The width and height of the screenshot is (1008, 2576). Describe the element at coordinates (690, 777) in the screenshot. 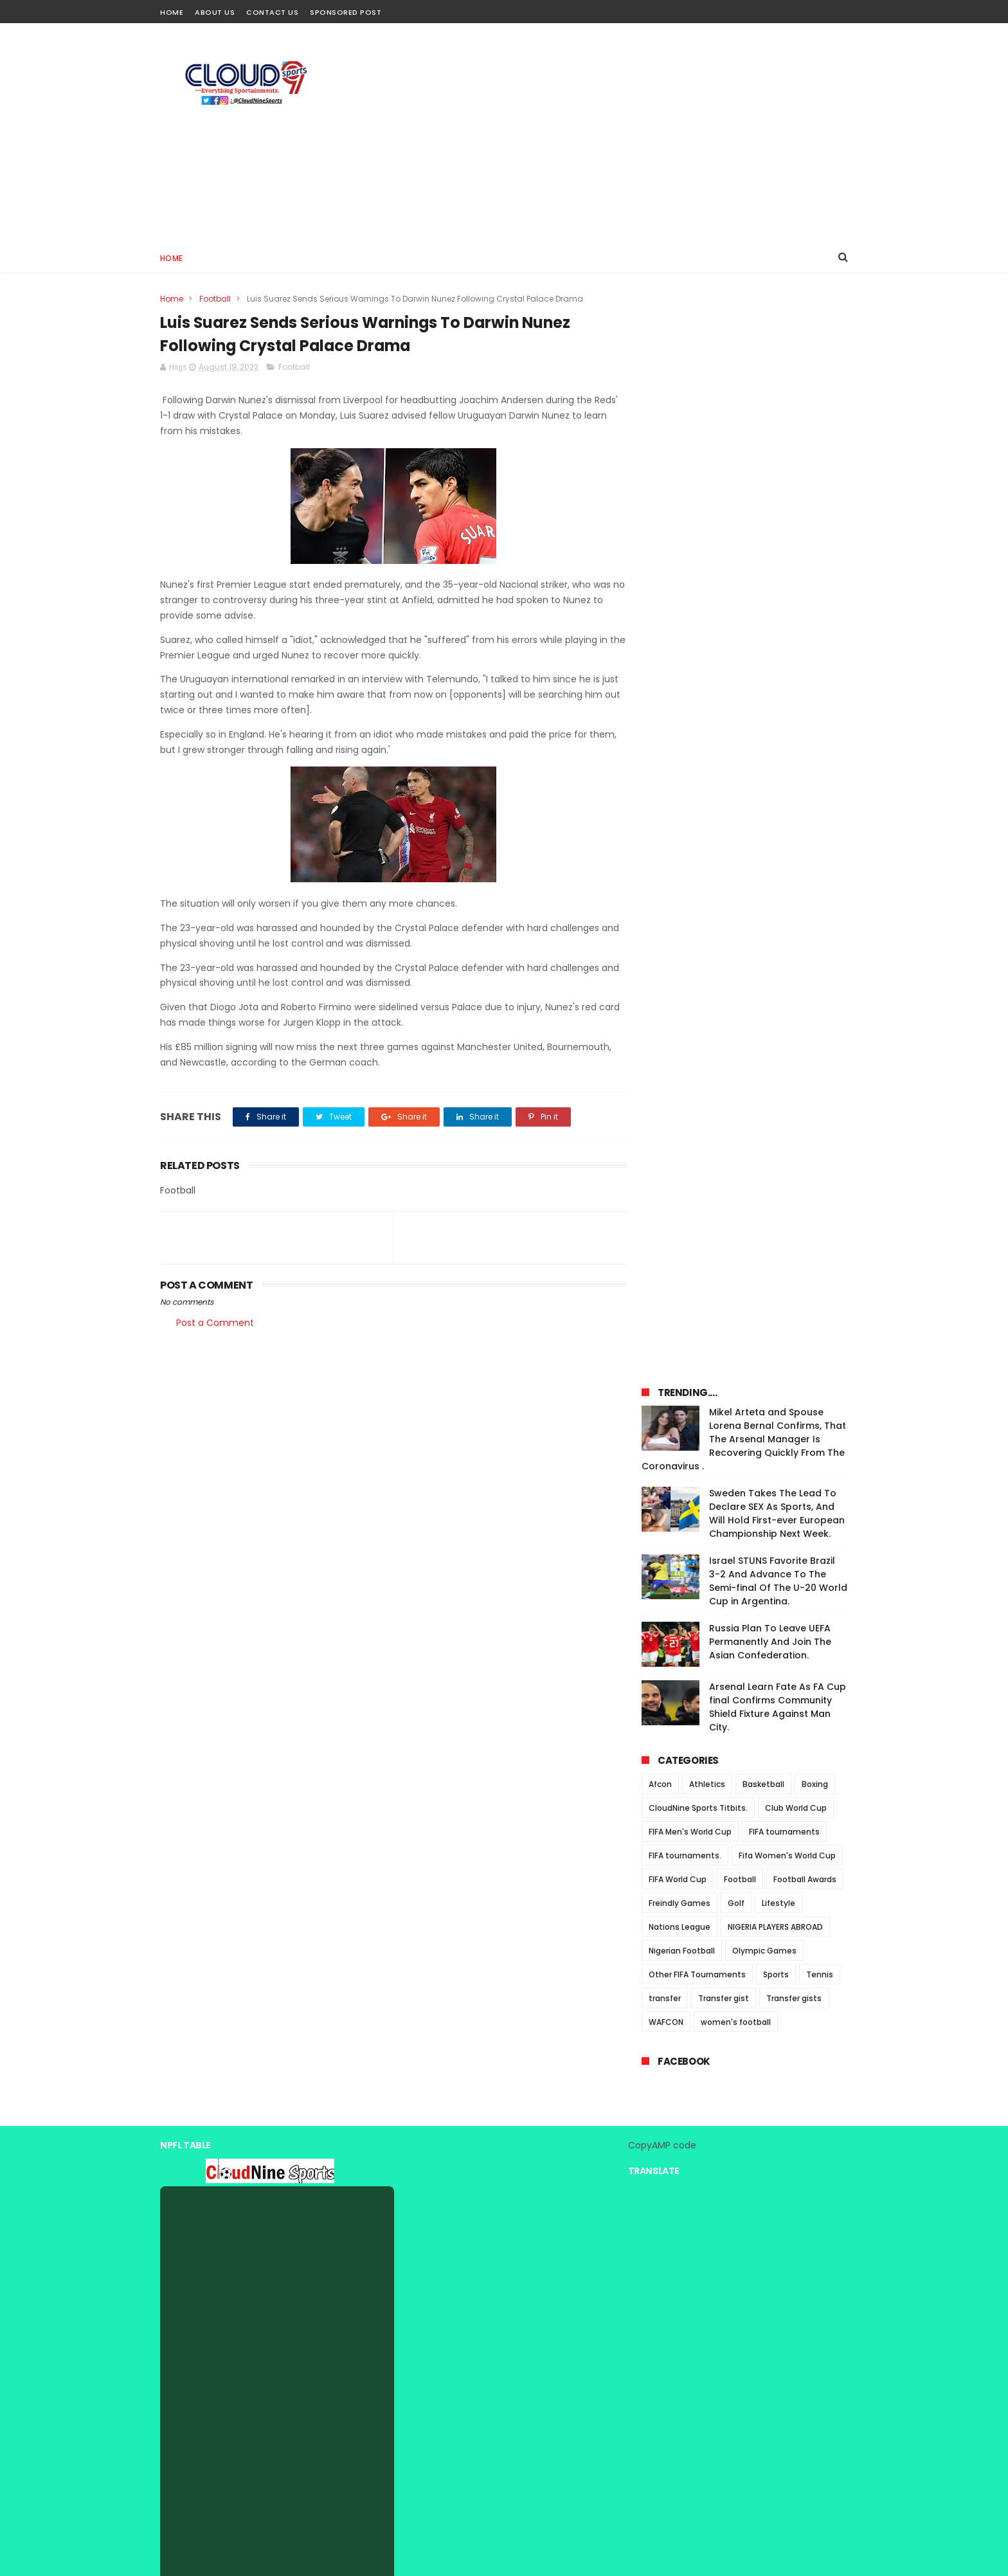

I see `FIFA Men's World Cup` at that location.